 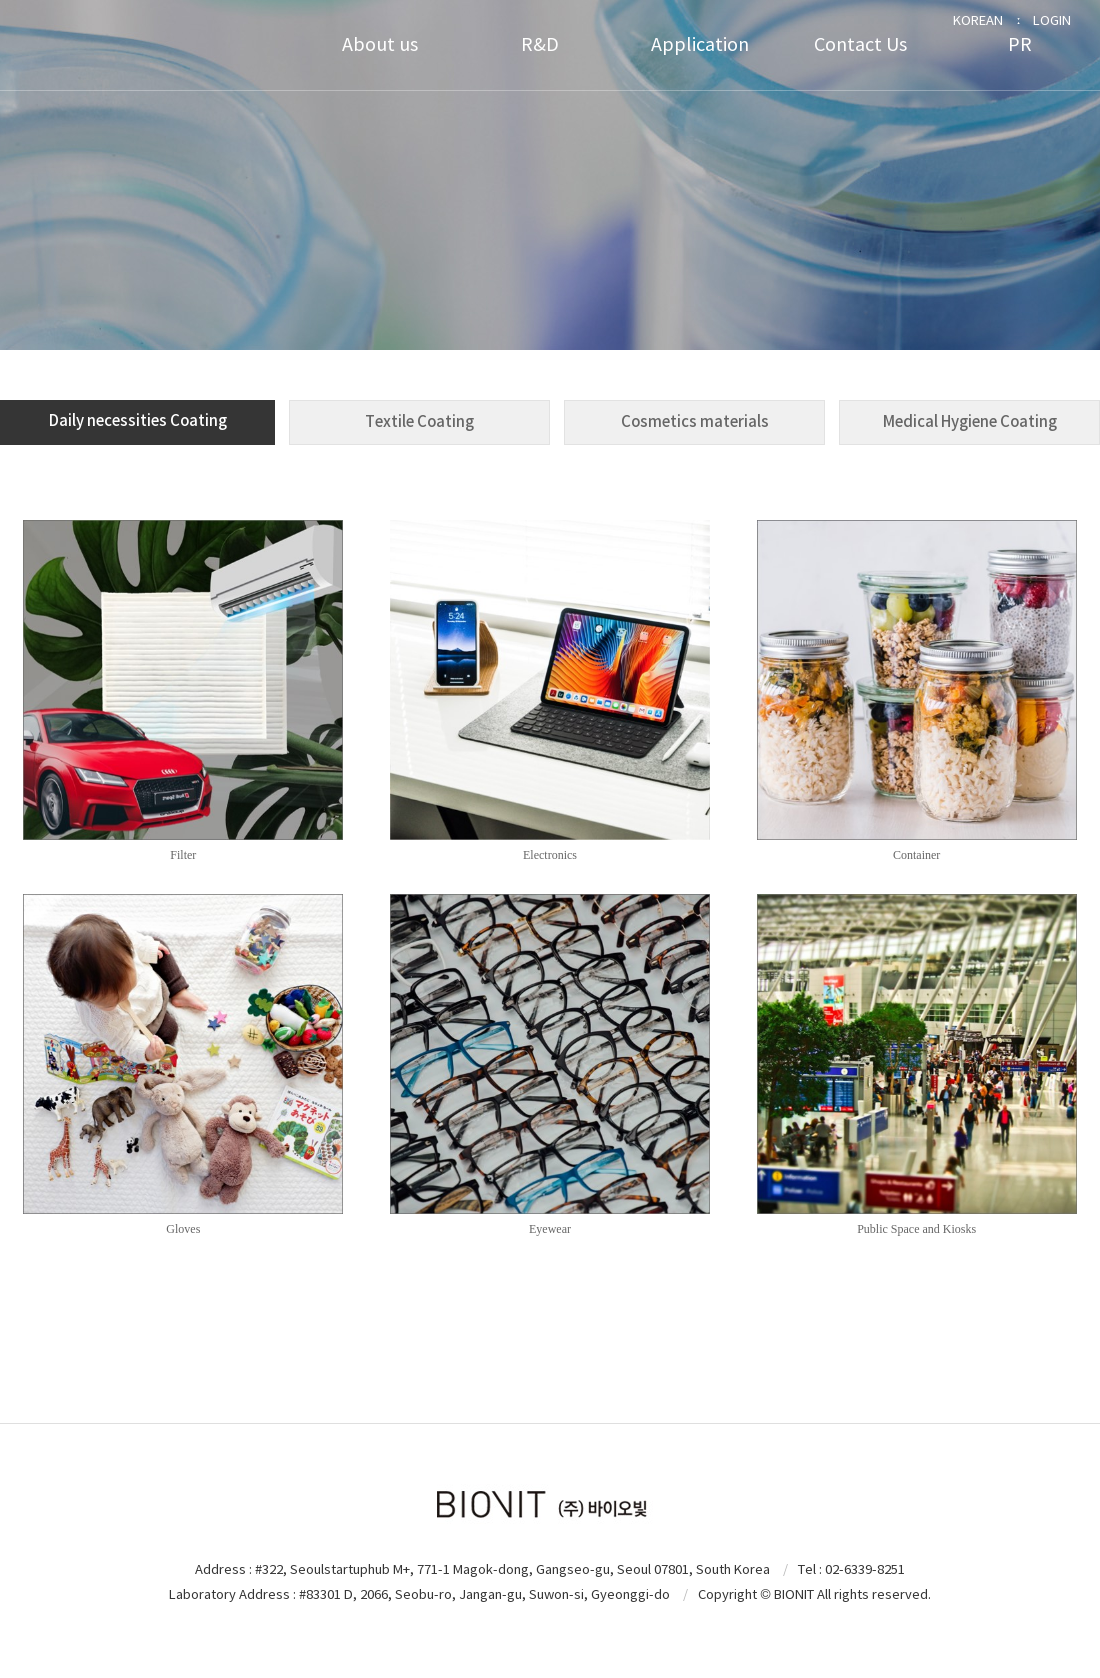 What do you see at coordinates (380, 44) in the screenshot?
I see `About us` at bounding box center [380, 44].